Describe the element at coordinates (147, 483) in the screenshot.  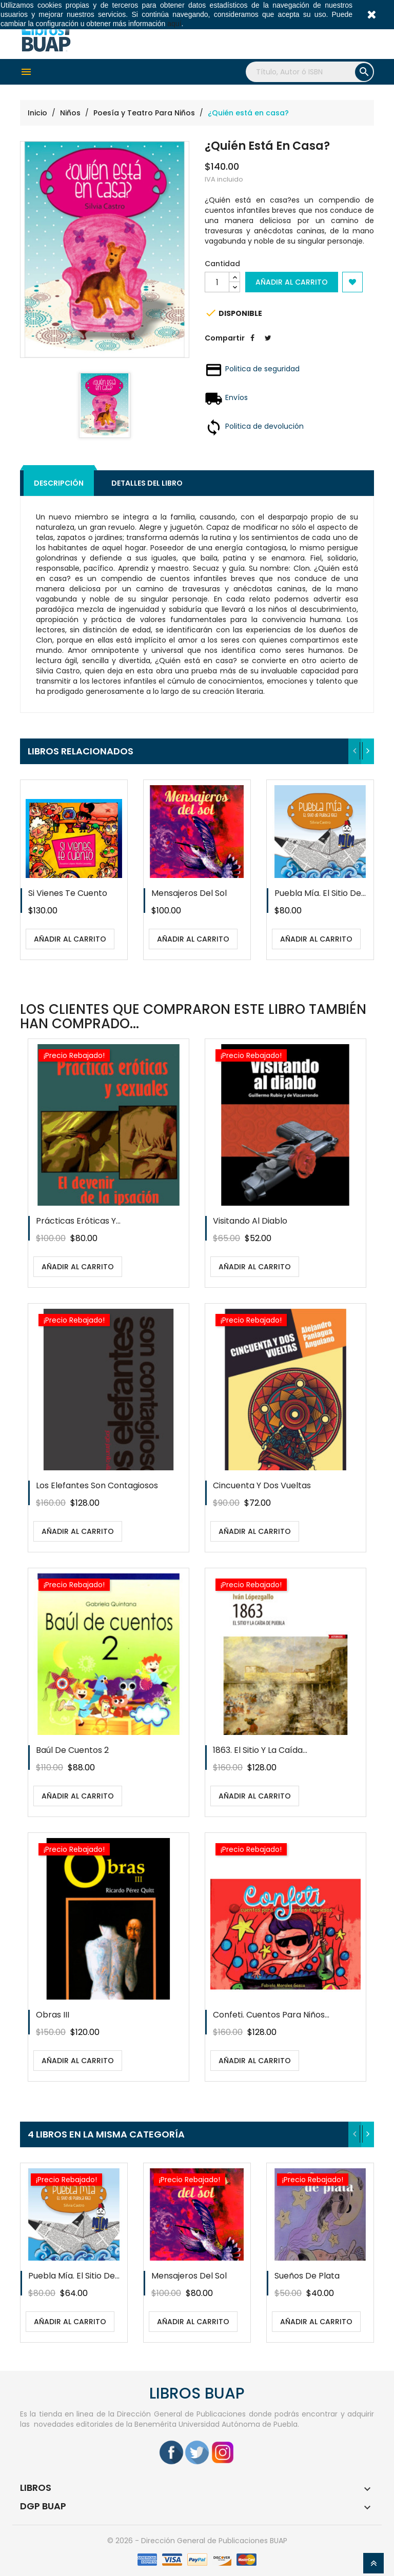
I see `Detalles del libro [tab]` at that location.